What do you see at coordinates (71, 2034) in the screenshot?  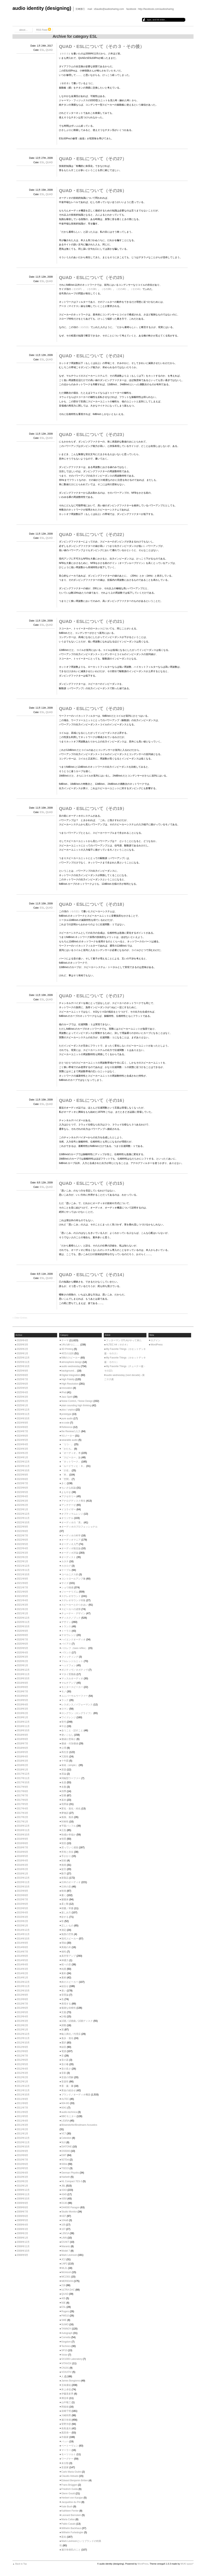 I see `輸入商社／代理店` at bounding box center [71, 2034].